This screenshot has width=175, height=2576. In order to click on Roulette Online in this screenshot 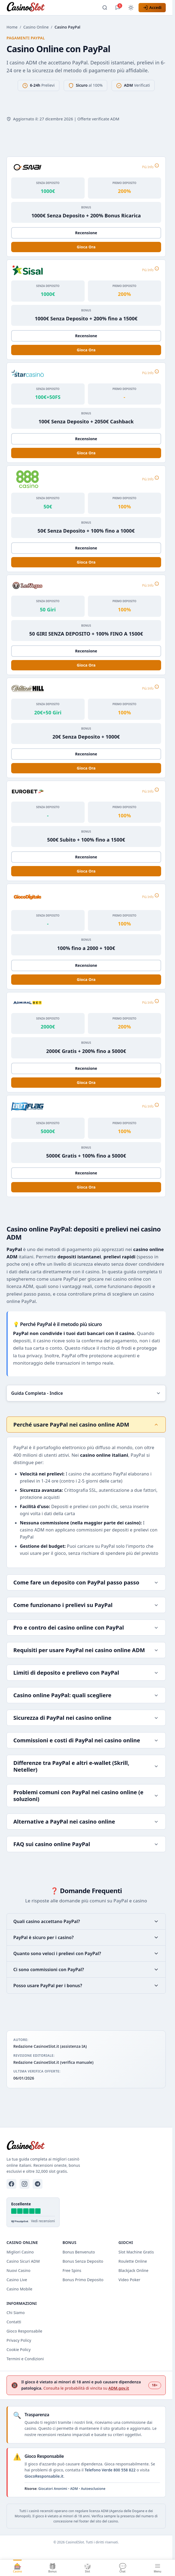, I will do `click(132, 2261)`.